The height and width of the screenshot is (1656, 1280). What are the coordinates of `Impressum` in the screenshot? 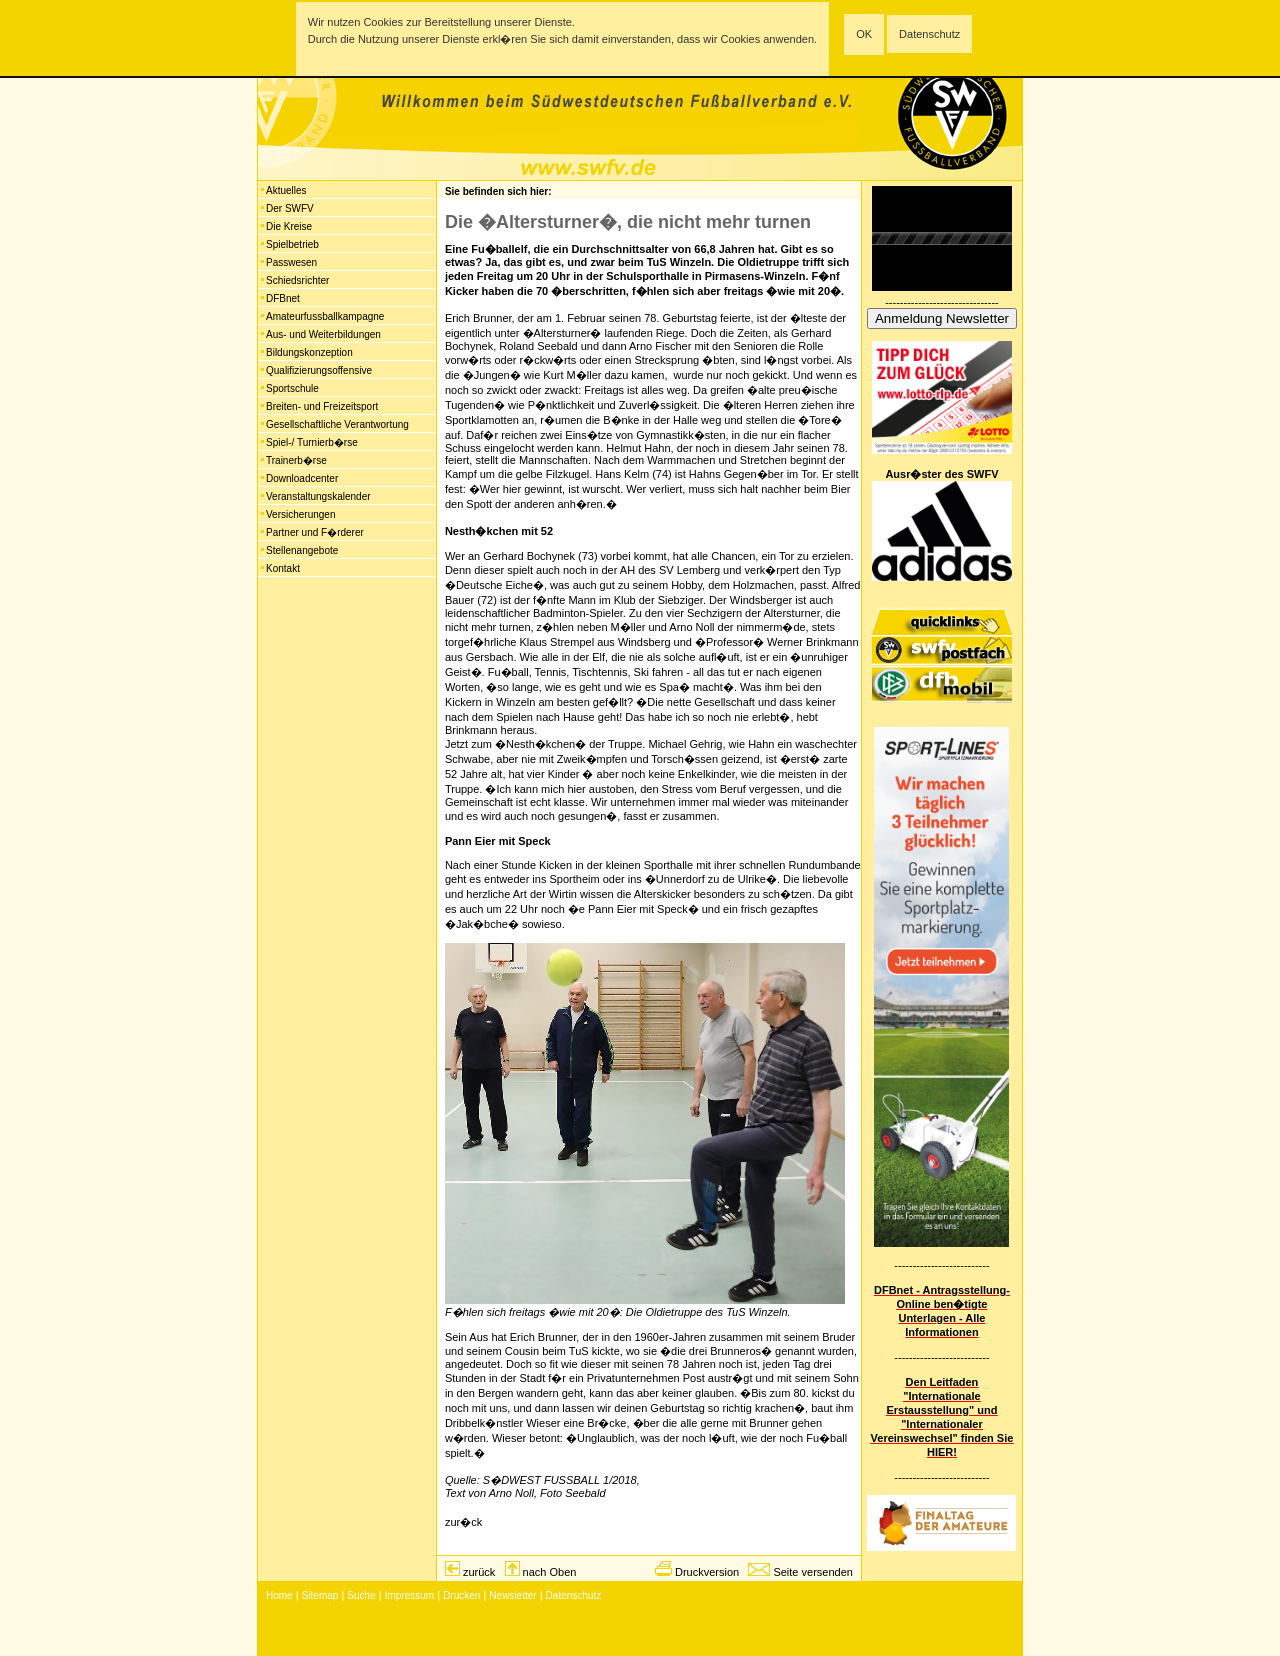 It's located at (409, 1595).